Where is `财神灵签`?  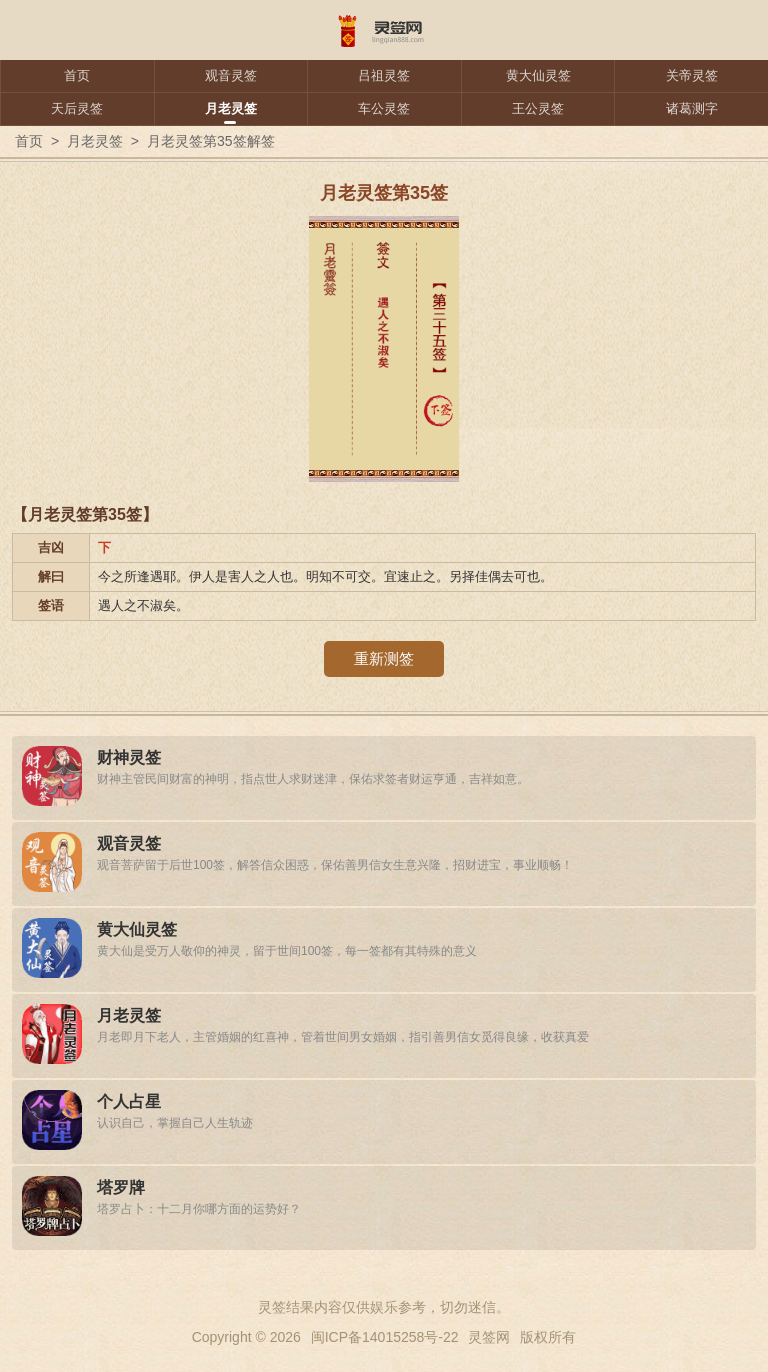 财神灵签 is located at coordinates (129, 757).